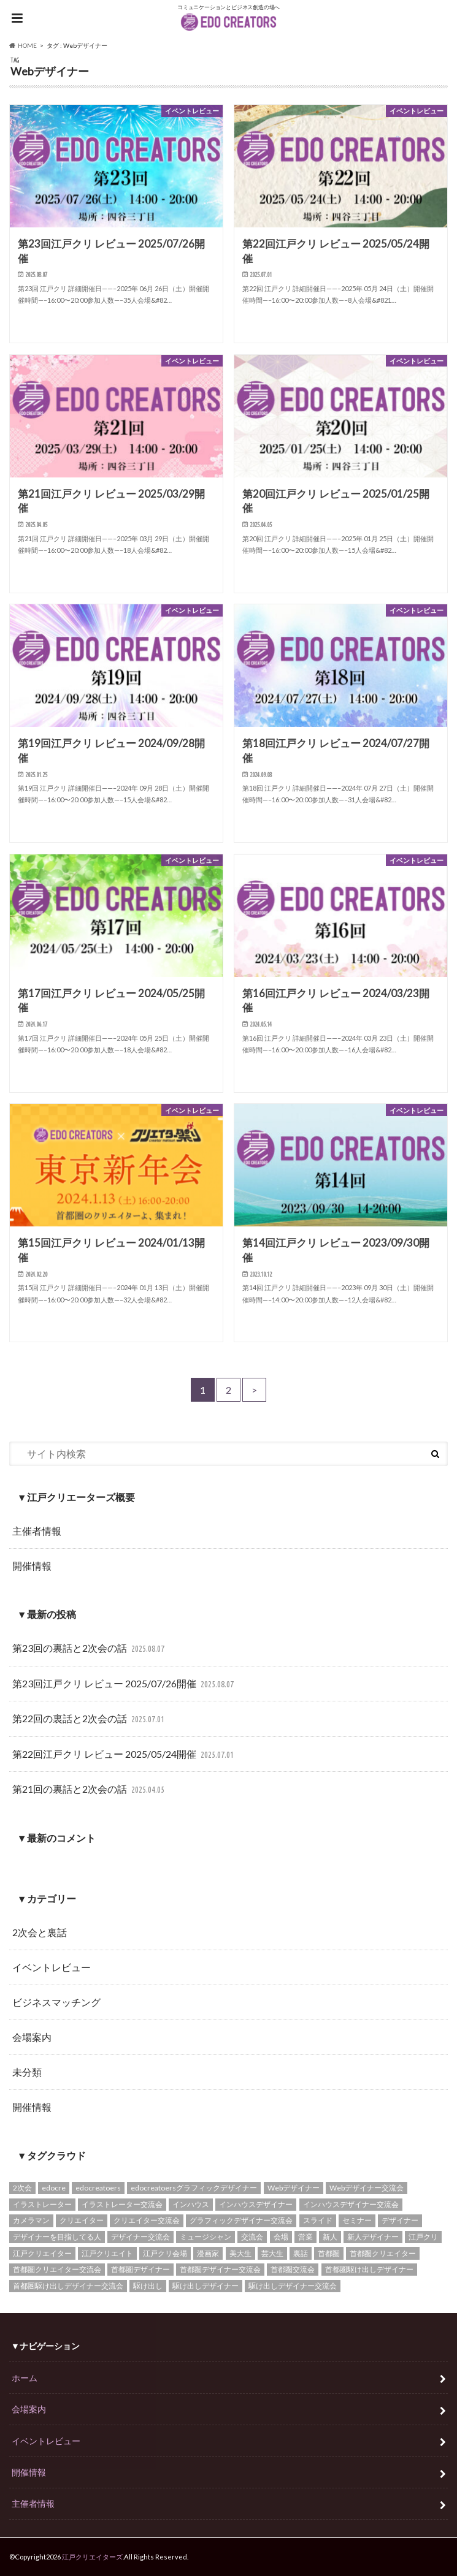  I want to click on イラストレーター [イラストレーター (14個の項目)], so click(42, 2204).